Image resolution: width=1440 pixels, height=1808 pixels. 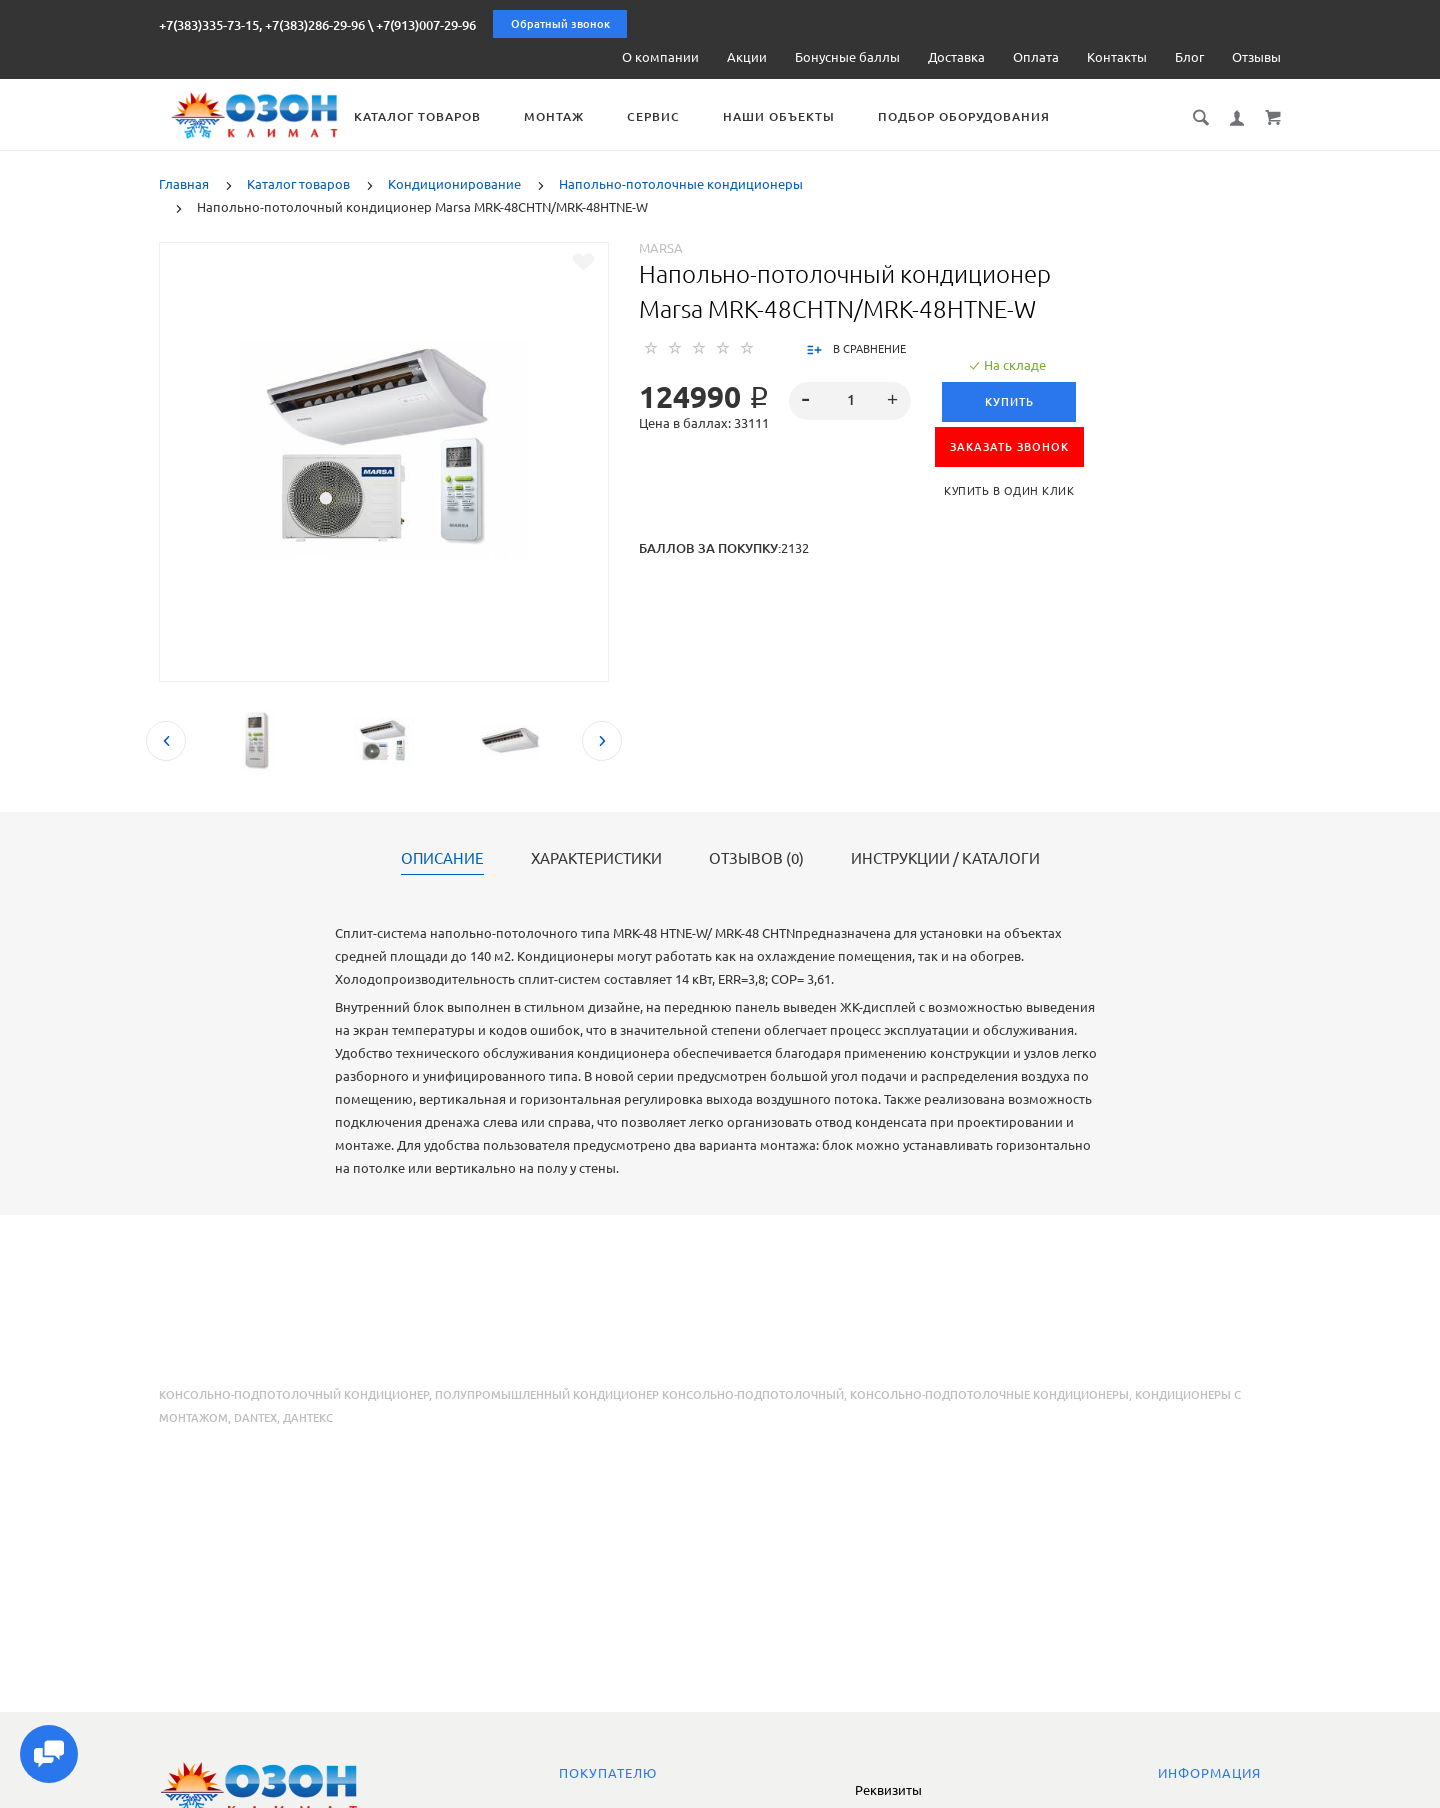 I want to click on Оплата, so click(x=1036, y=57).